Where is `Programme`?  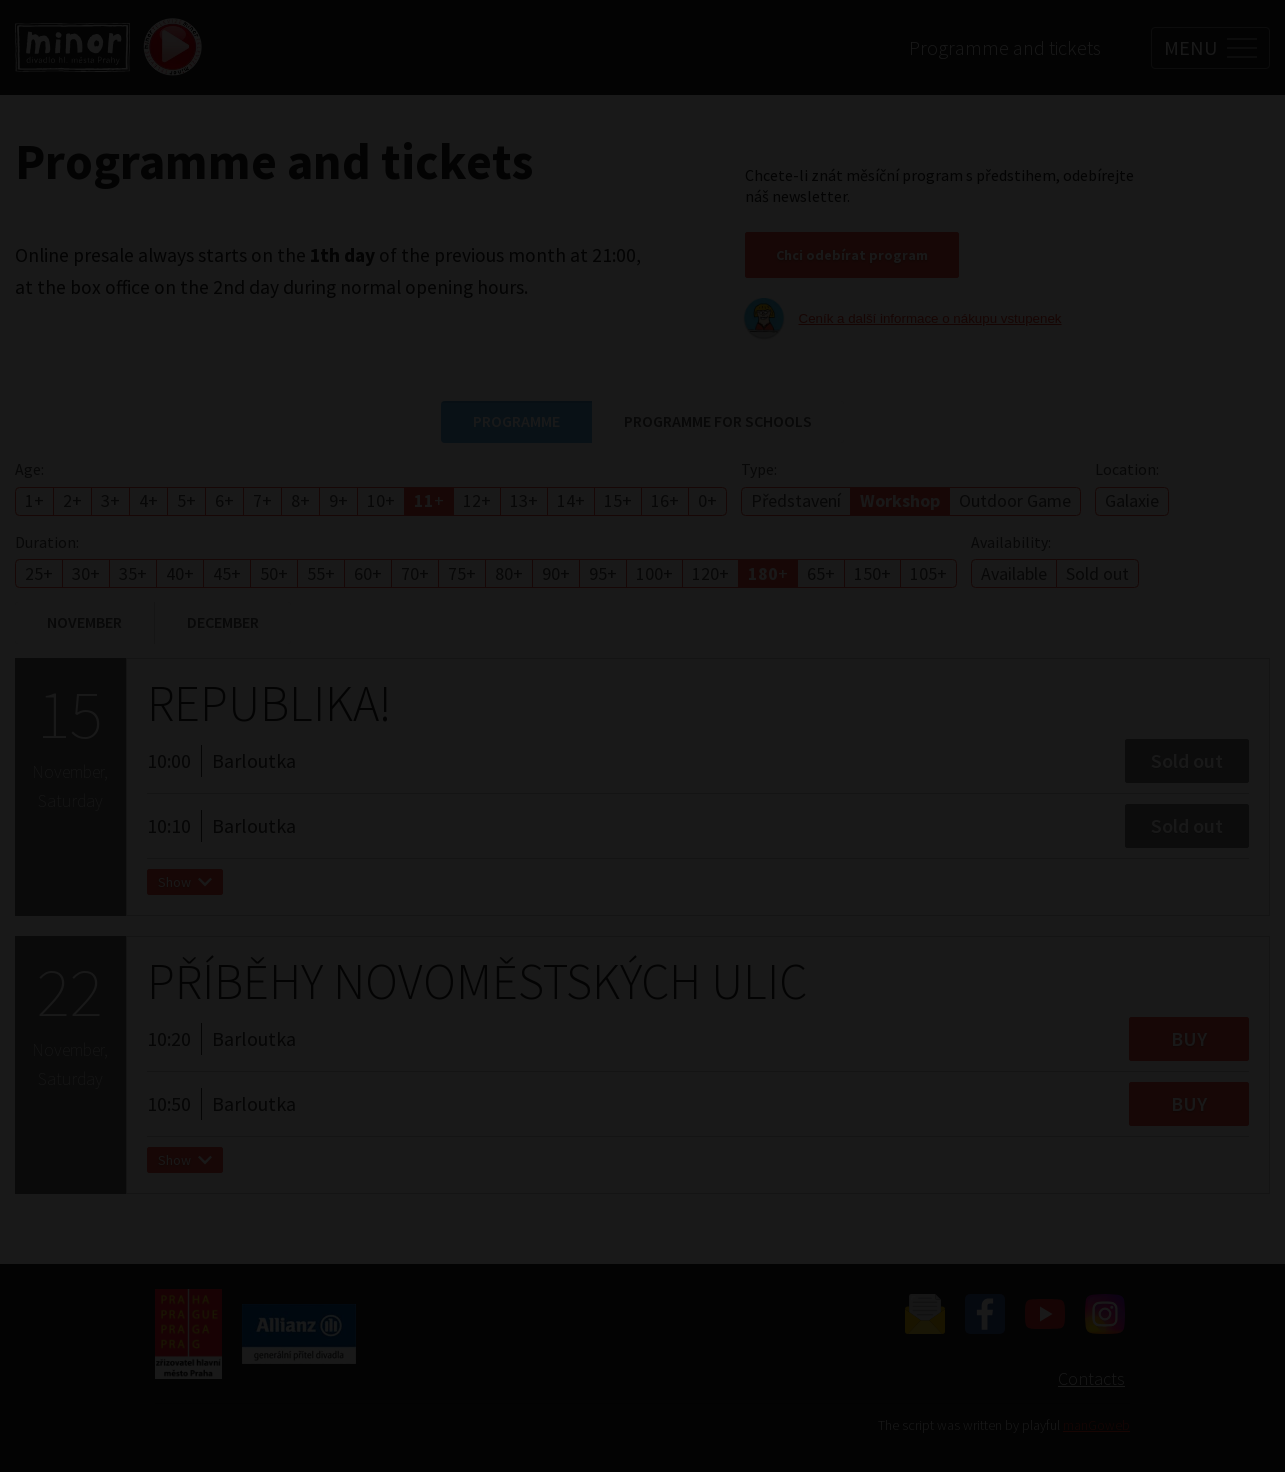
Programme is located at coordinates (516, 421).